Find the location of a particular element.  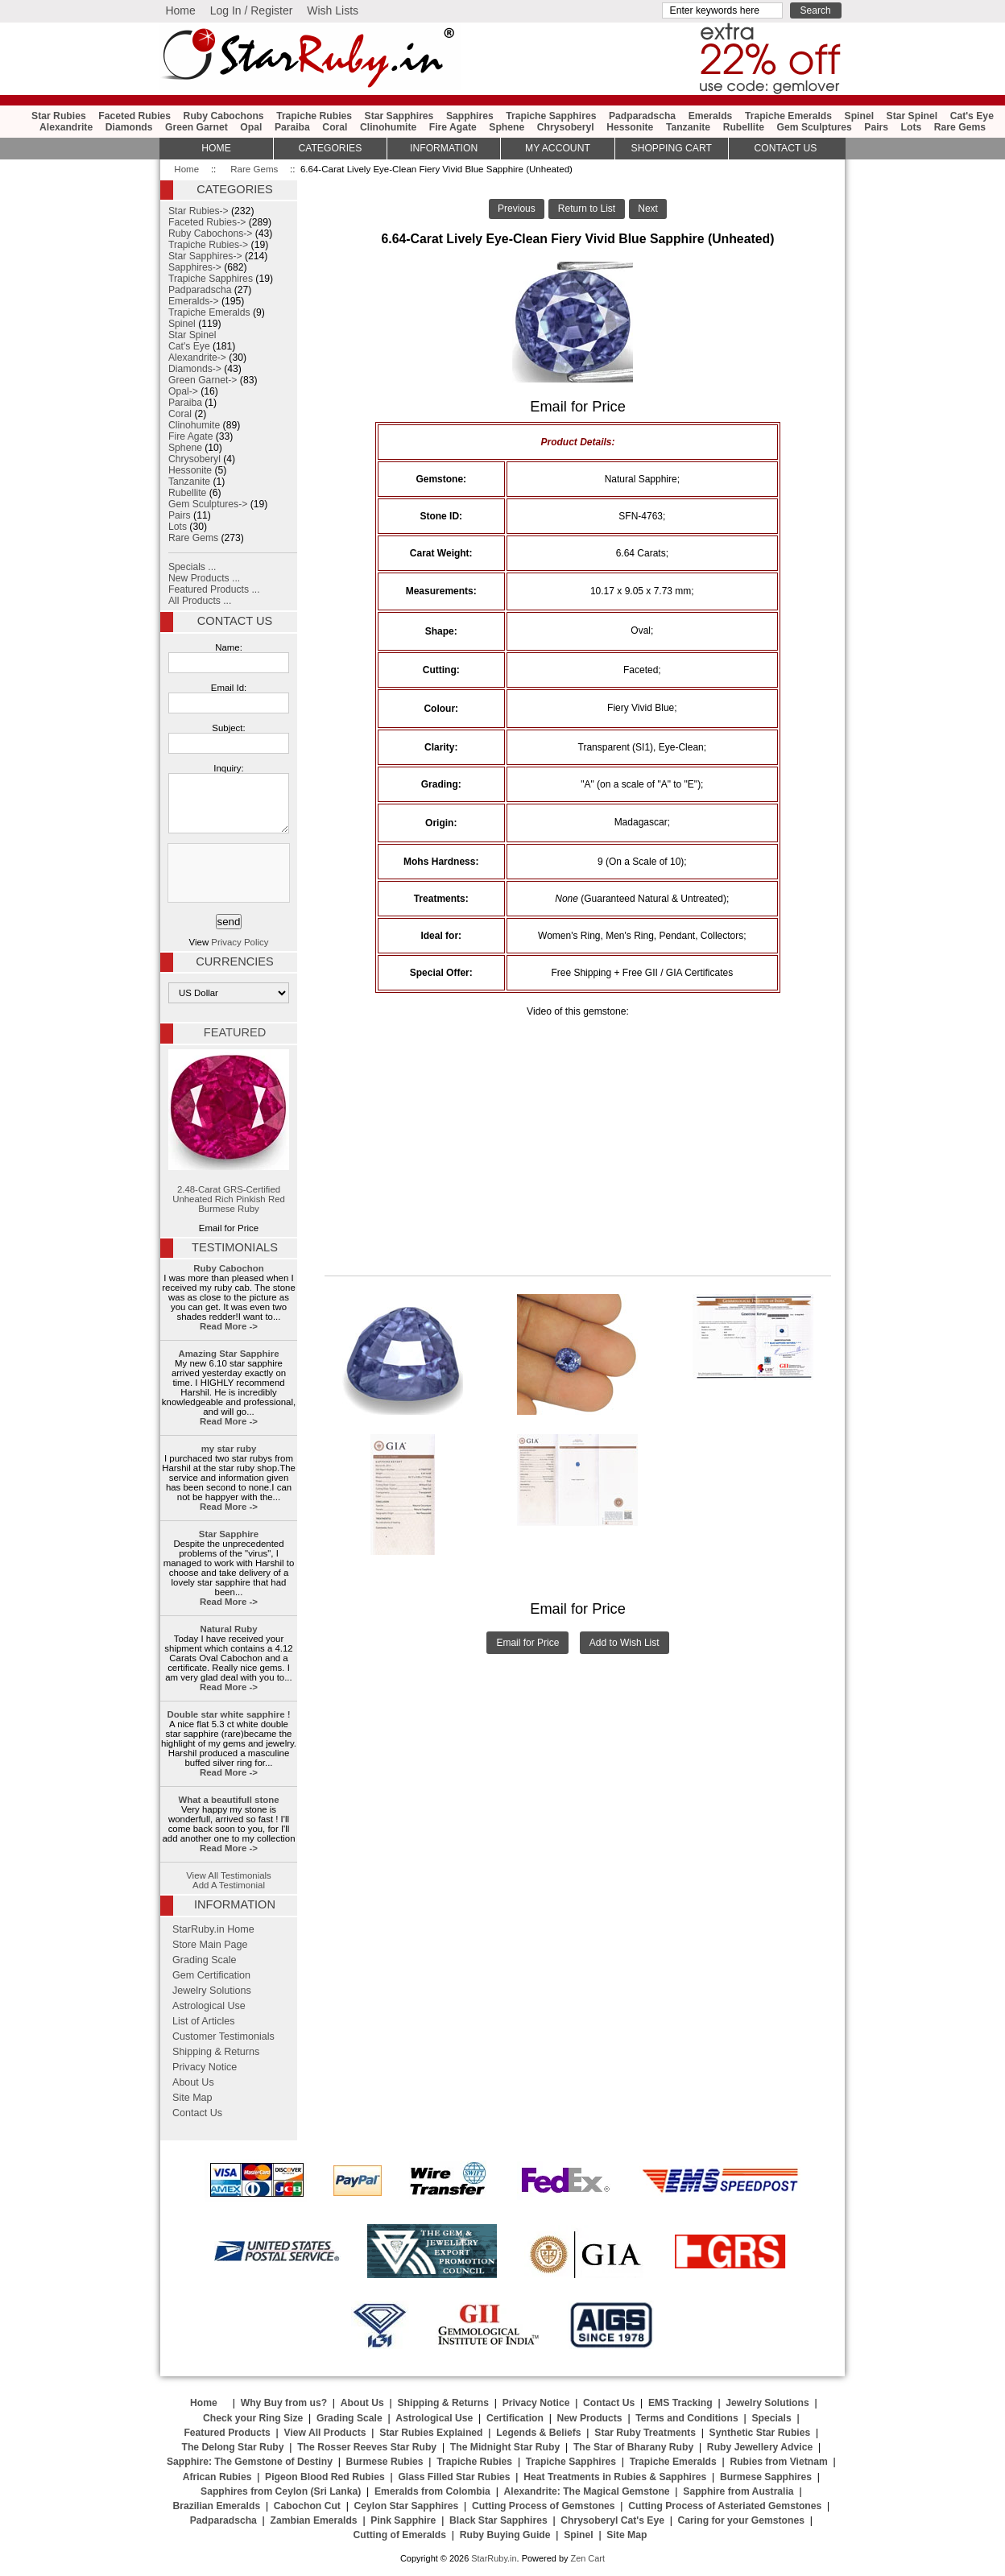

Ruby Cabochons is located at coordinates (224, 116).